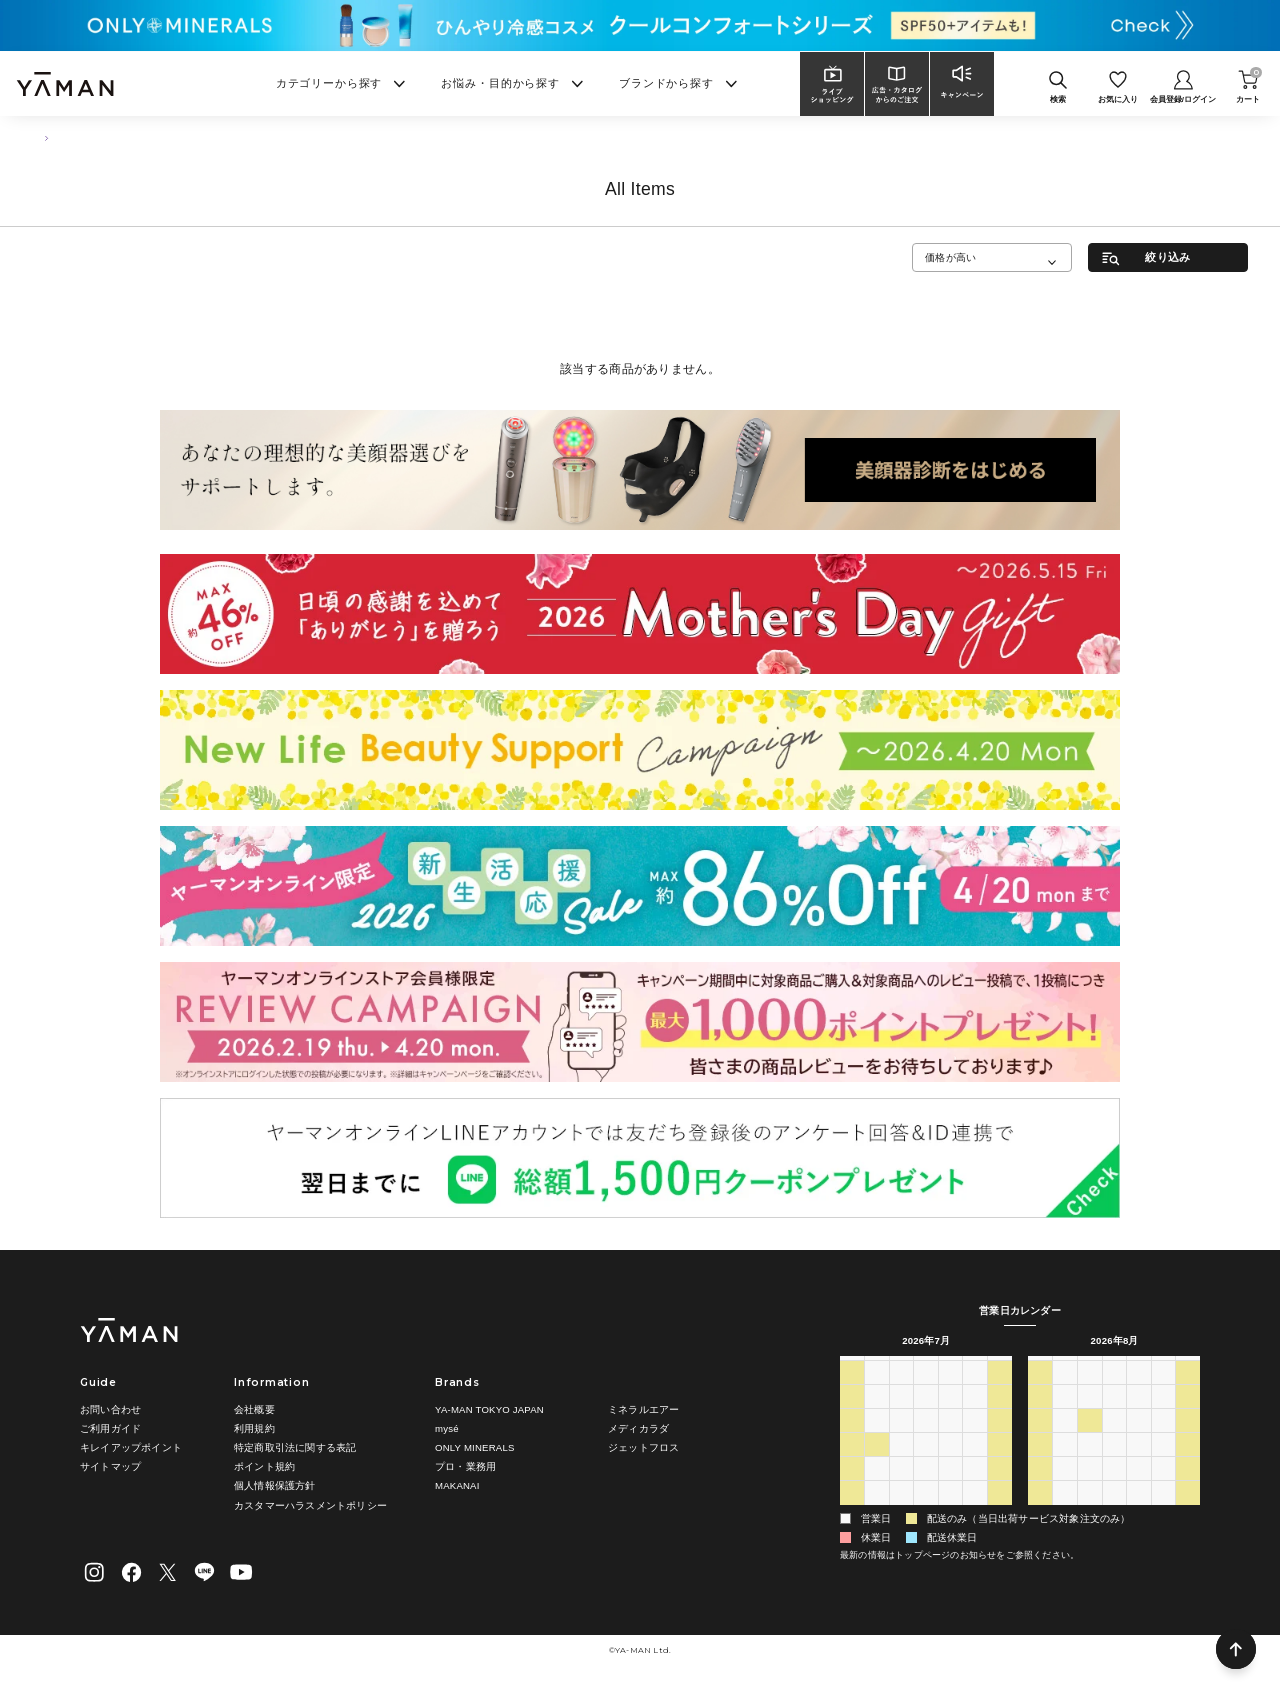  Describe the element at coordinates (877, 1417) in the screenshot. I see `6 [2026年7月6日]` at that location.